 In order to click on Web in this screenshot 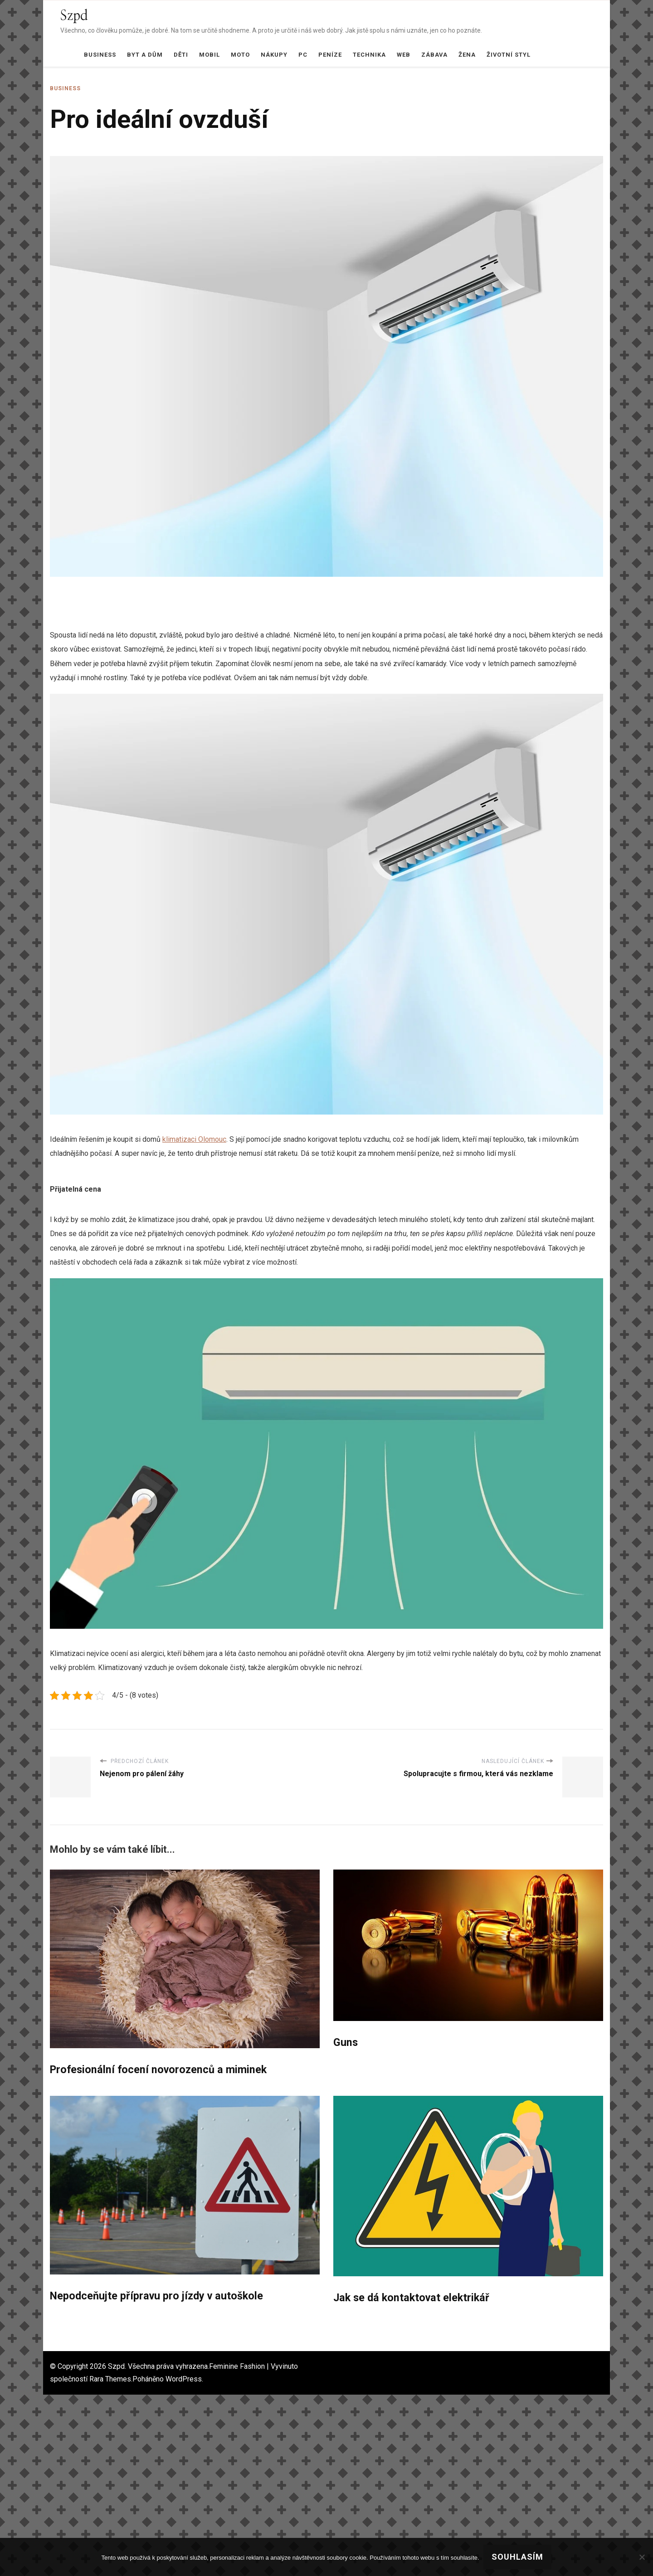, I will do `click(403, 54)`.